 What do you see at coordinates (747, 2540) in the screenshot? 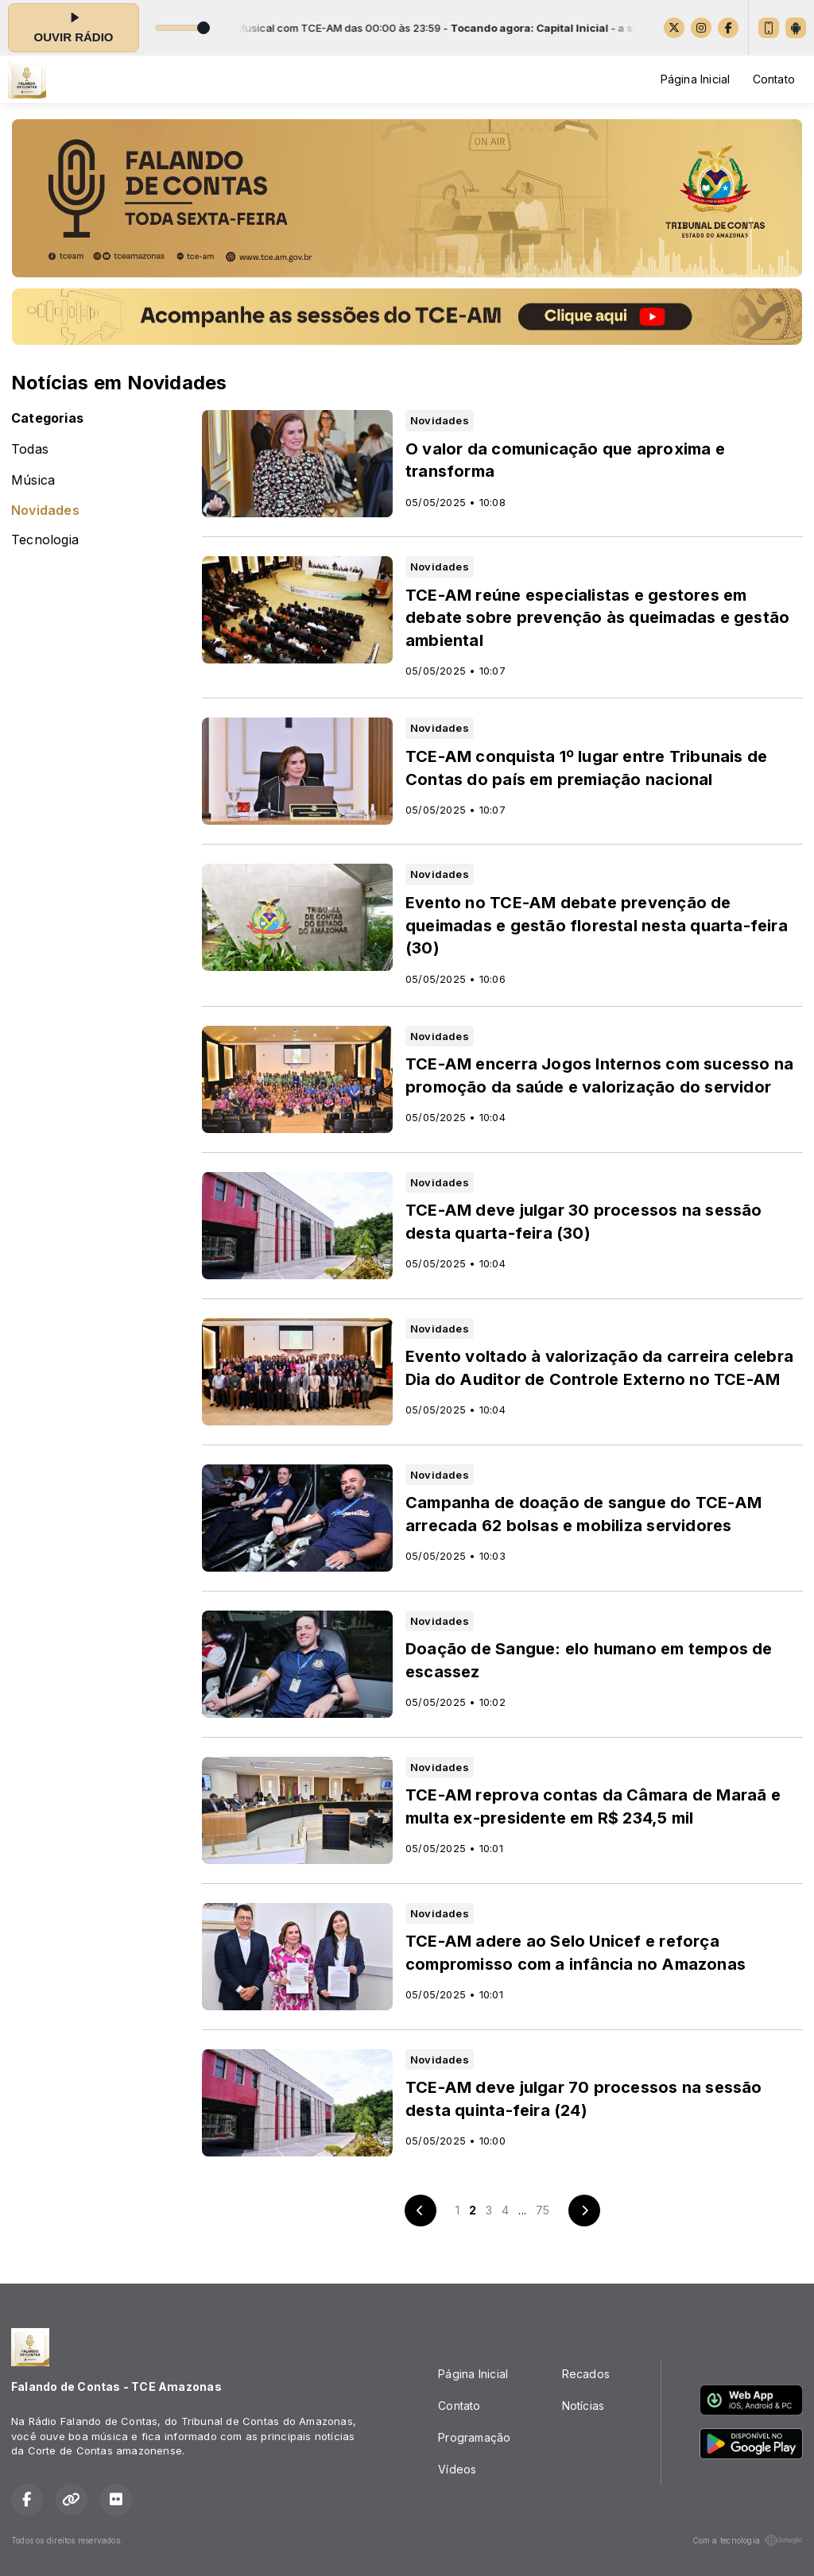
I see `Com a tecnologia` at bounding box center [747, 2540].